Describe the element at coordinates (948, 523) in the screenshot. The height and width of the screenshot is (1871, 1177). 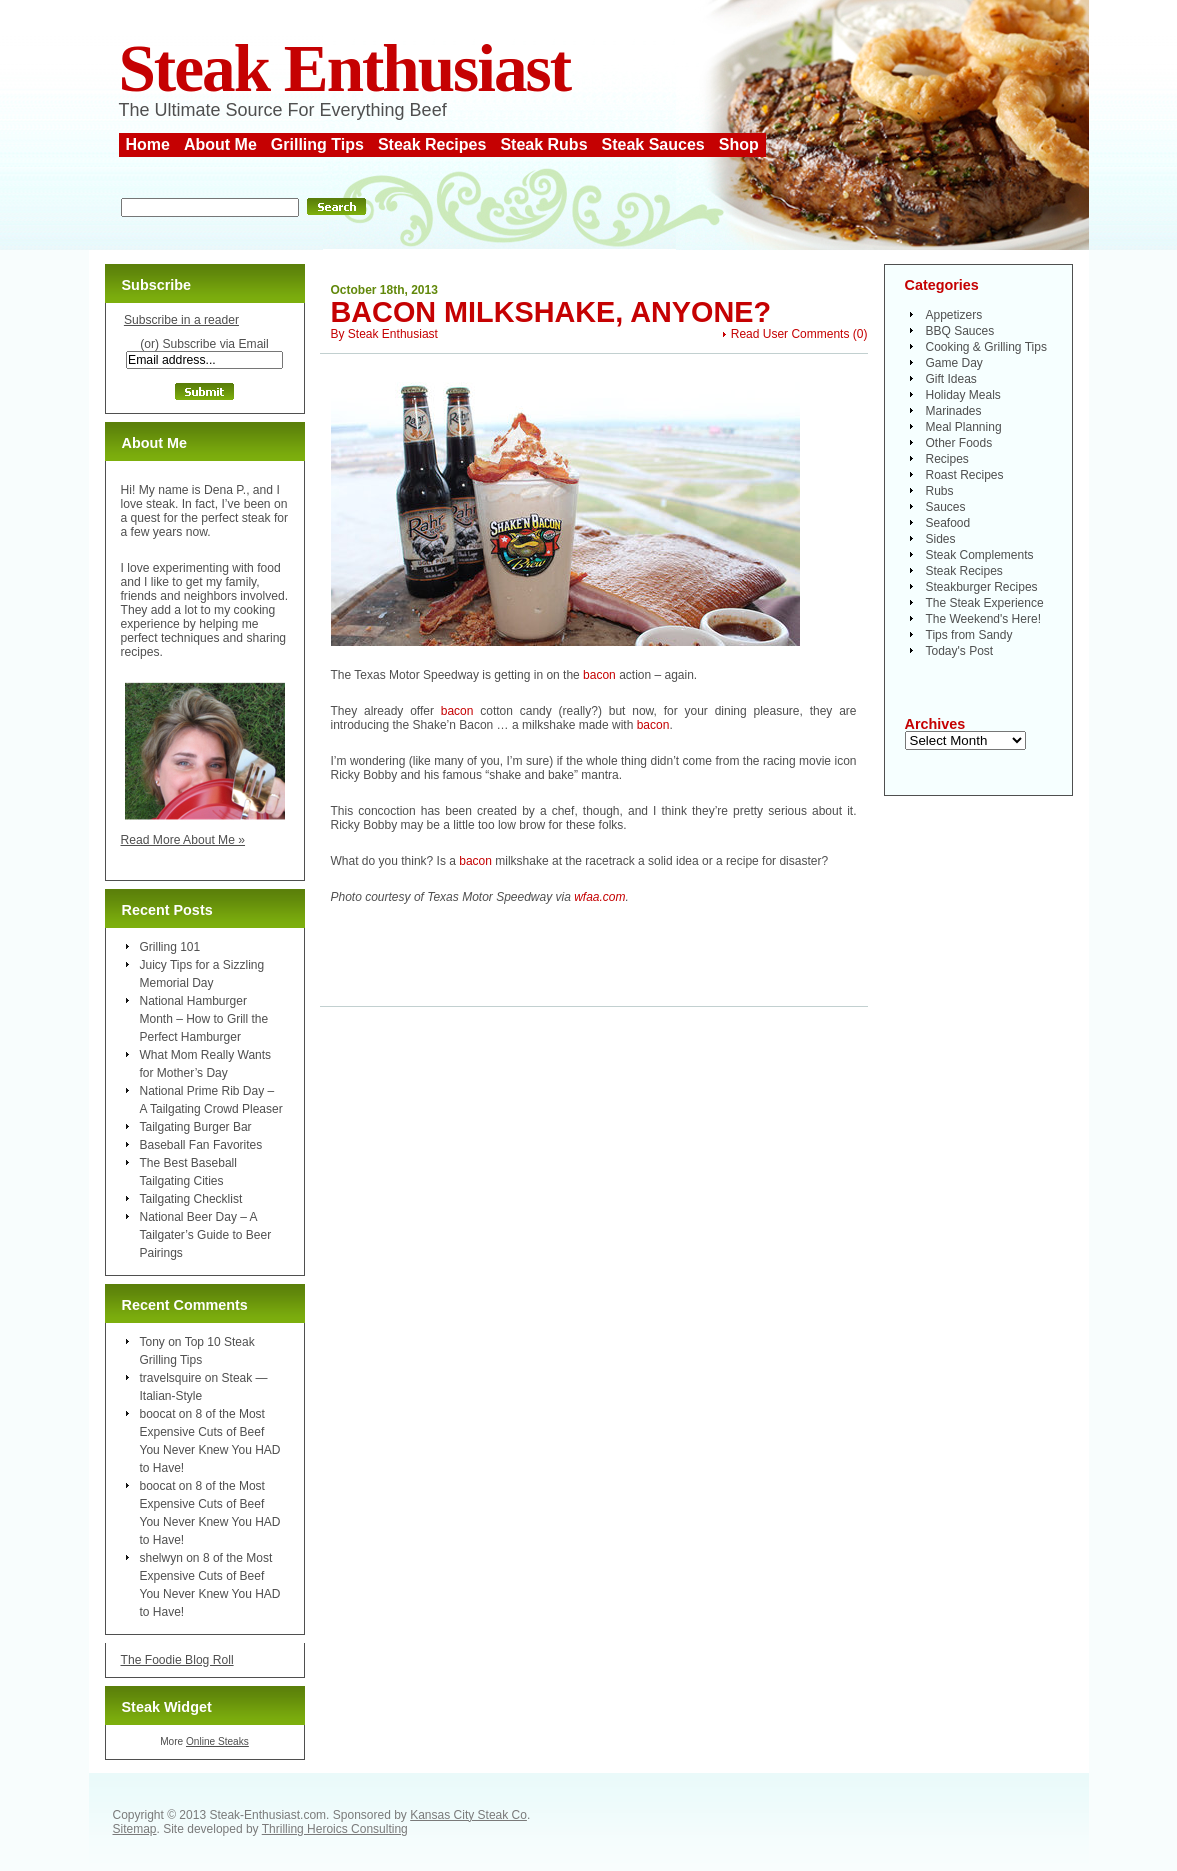
I see `Seafood` at that location.